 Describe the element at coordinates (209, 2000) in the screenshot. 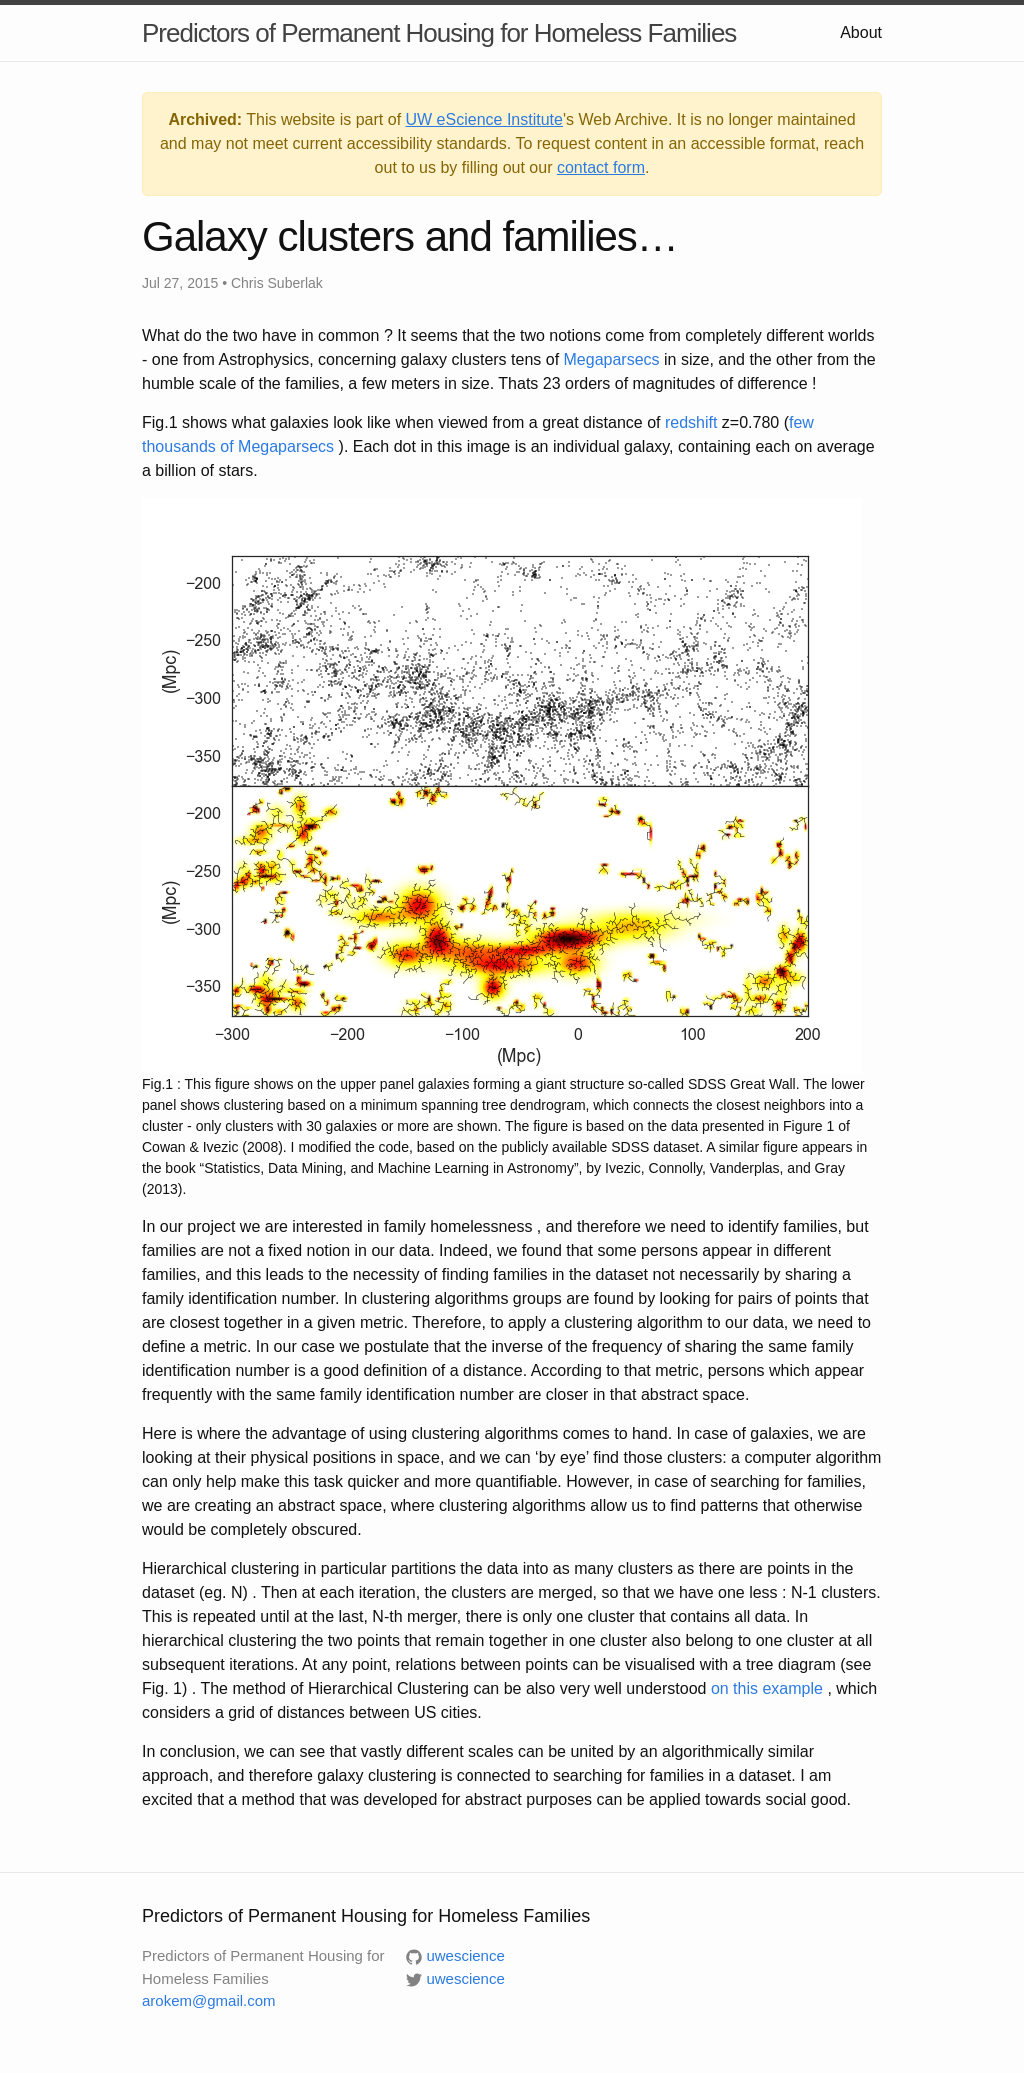

I see `arokem@gmail.com` at that location.